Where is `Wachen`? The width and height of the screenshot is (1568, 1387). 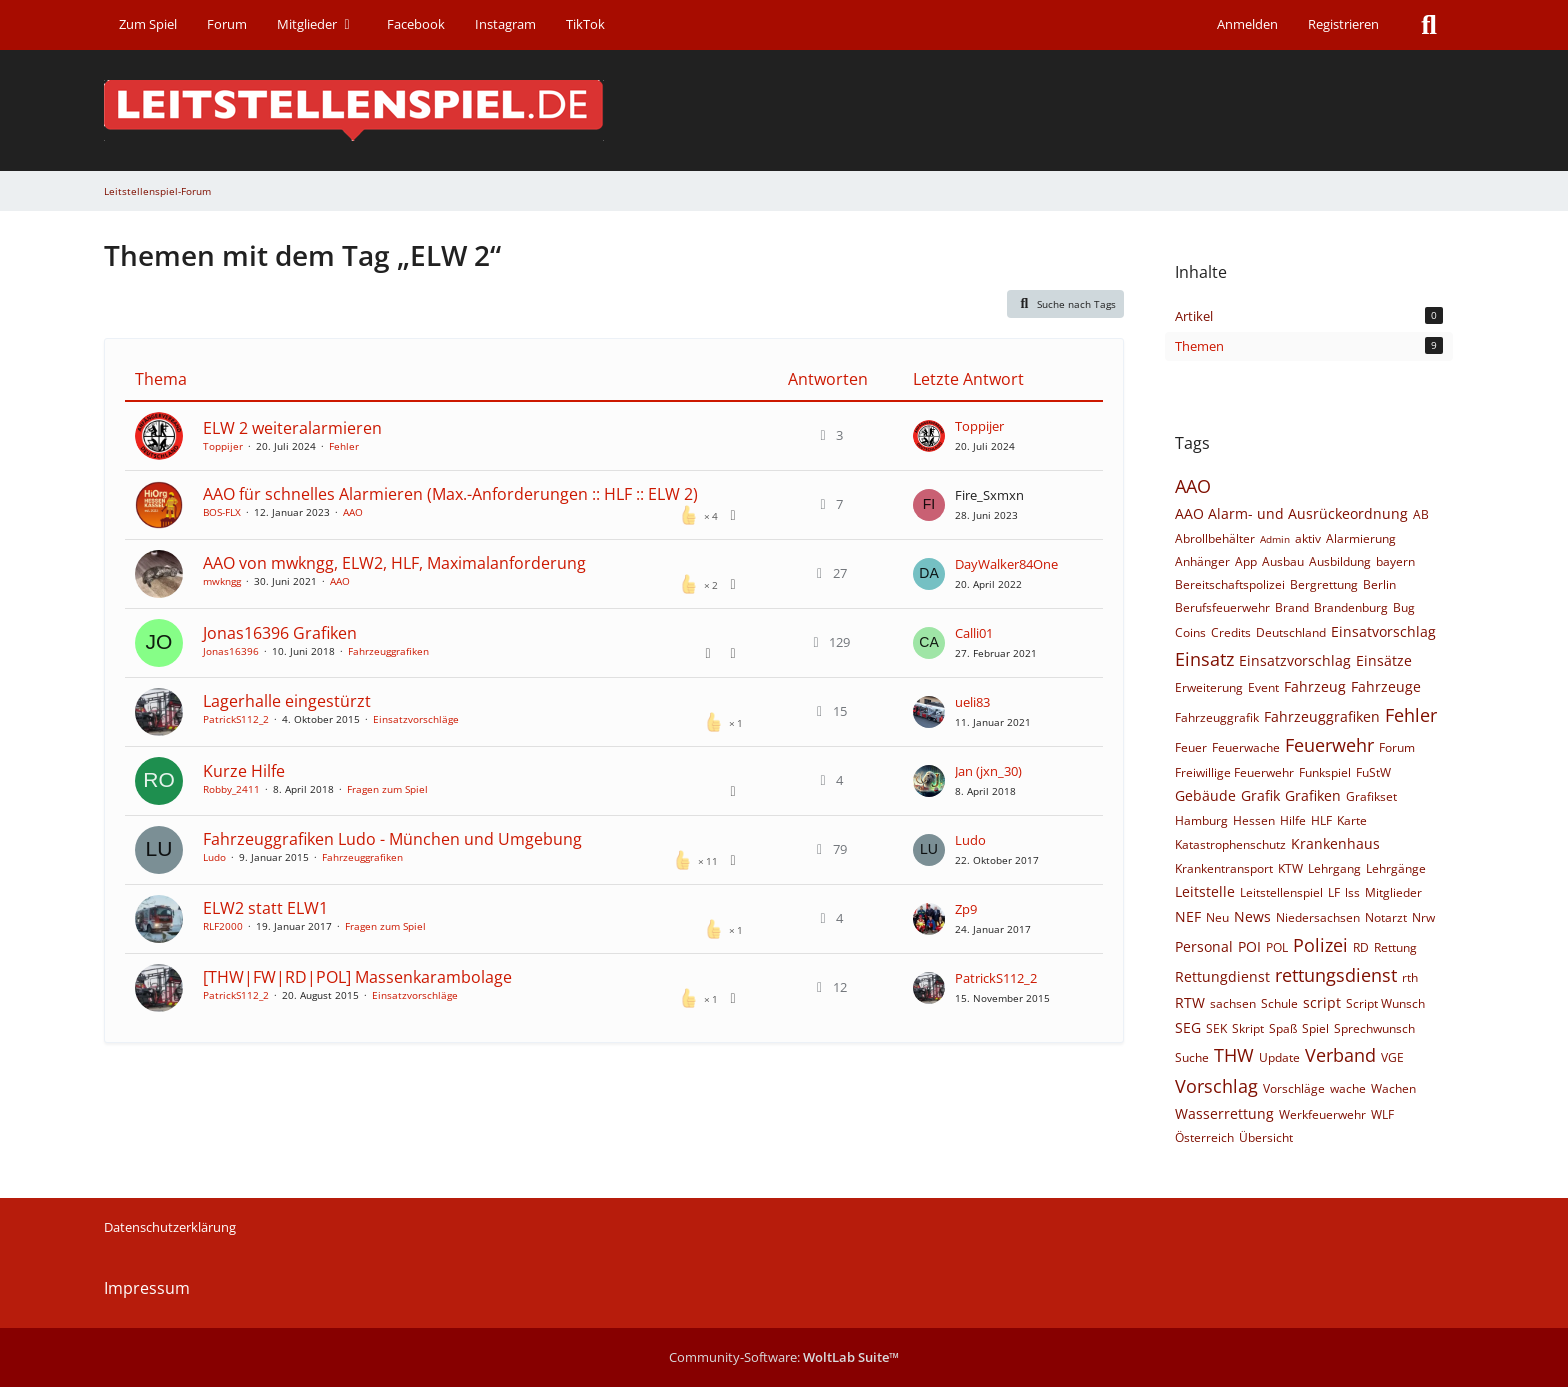 Wachen is located at coordinates (1393, 1088).